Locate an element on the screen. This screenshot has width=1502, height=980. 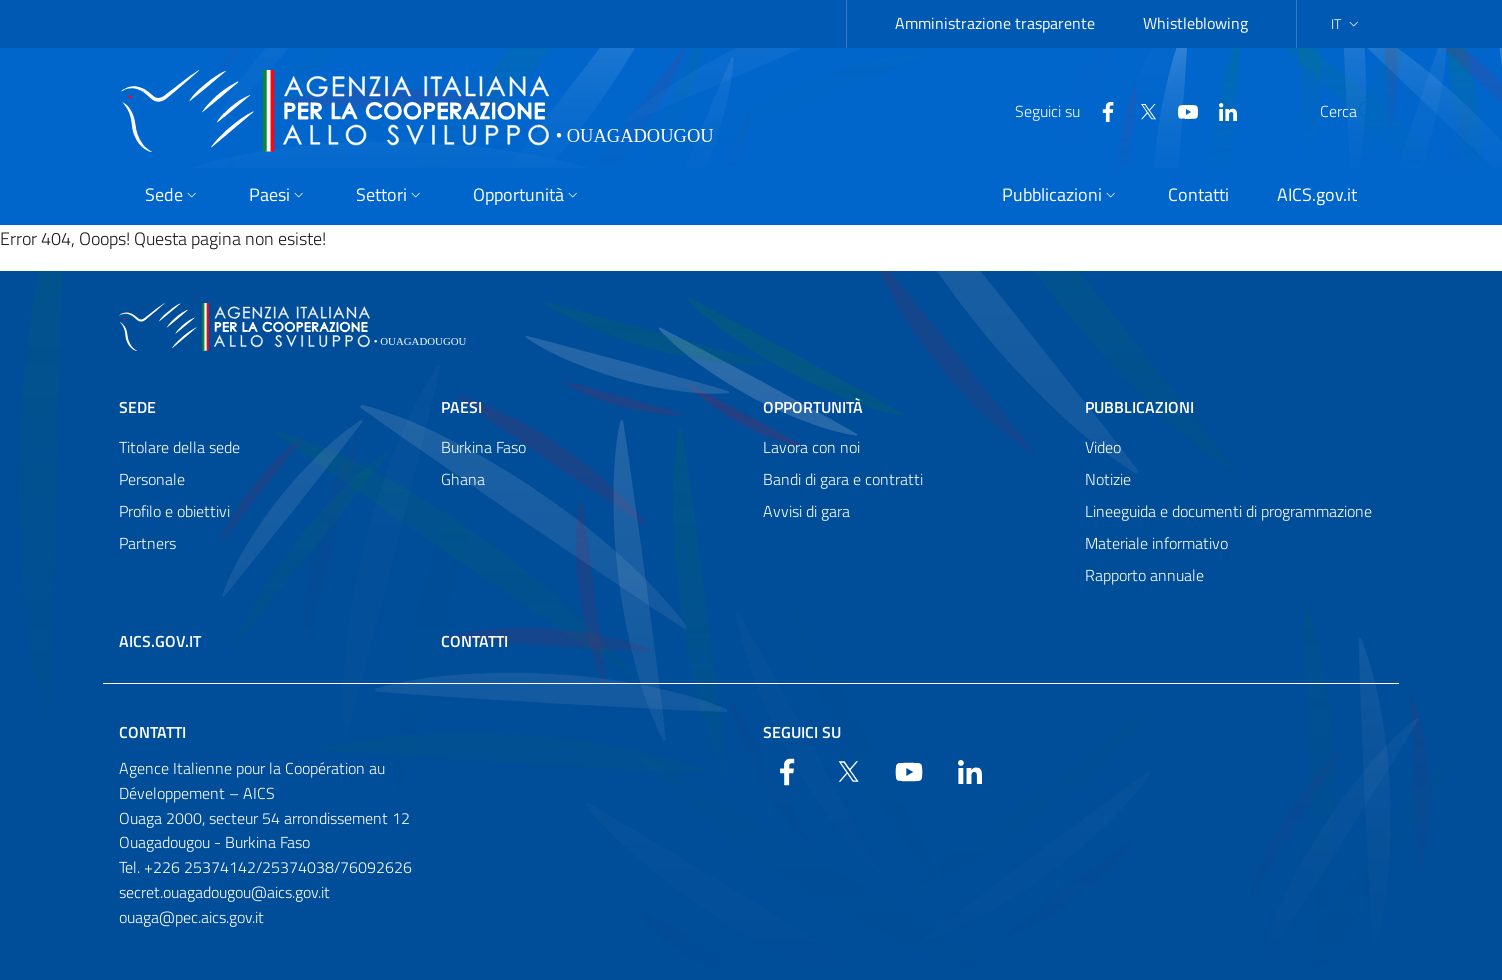
Rapporto annuale is located at coordinates (1144, 575).